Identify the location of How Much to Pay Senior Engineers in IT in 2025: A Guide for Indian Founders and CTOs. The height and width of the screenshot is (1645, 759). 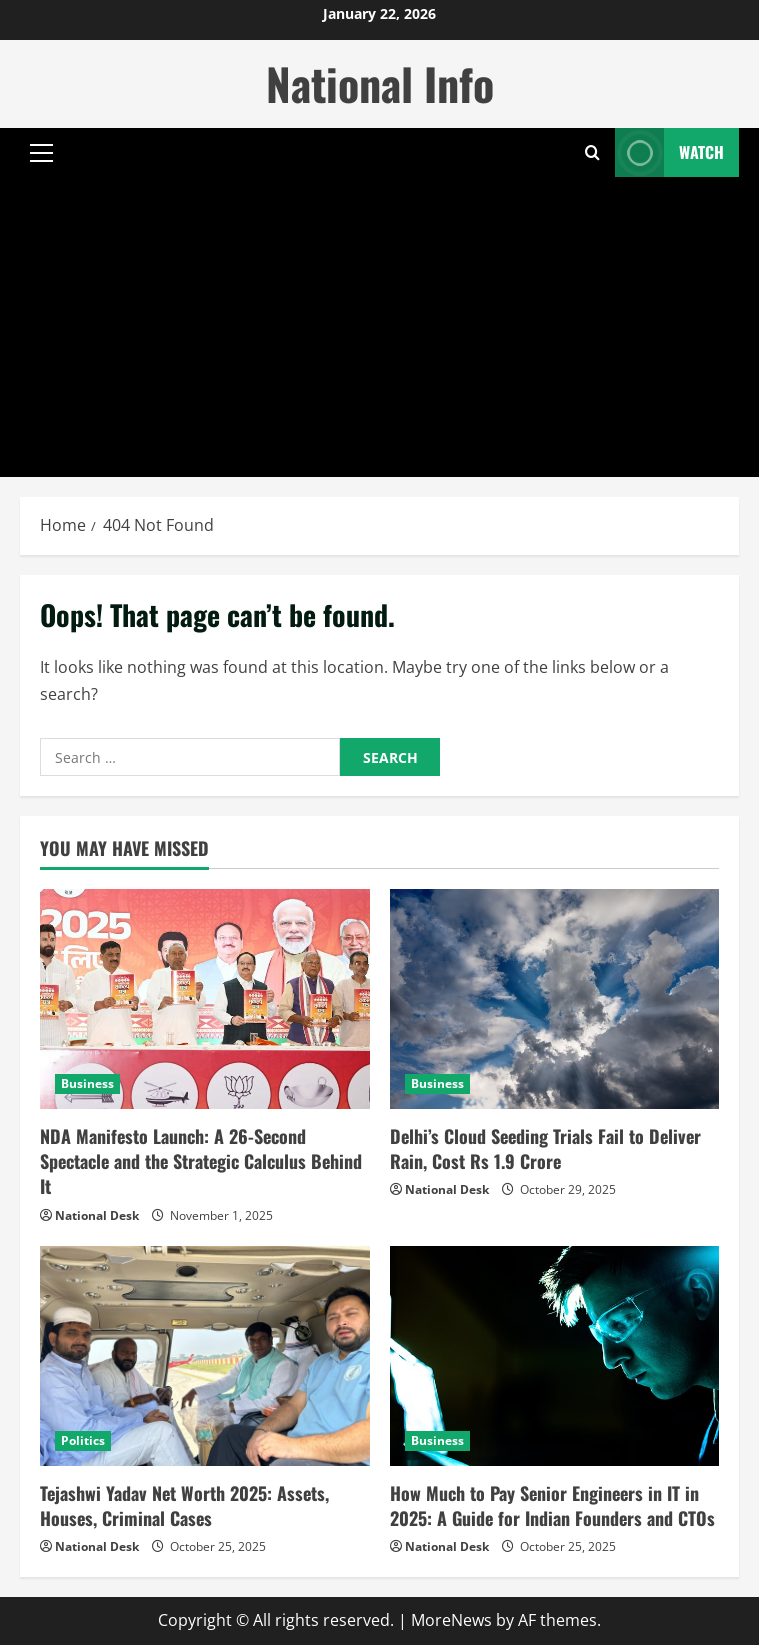
(552, 1505).